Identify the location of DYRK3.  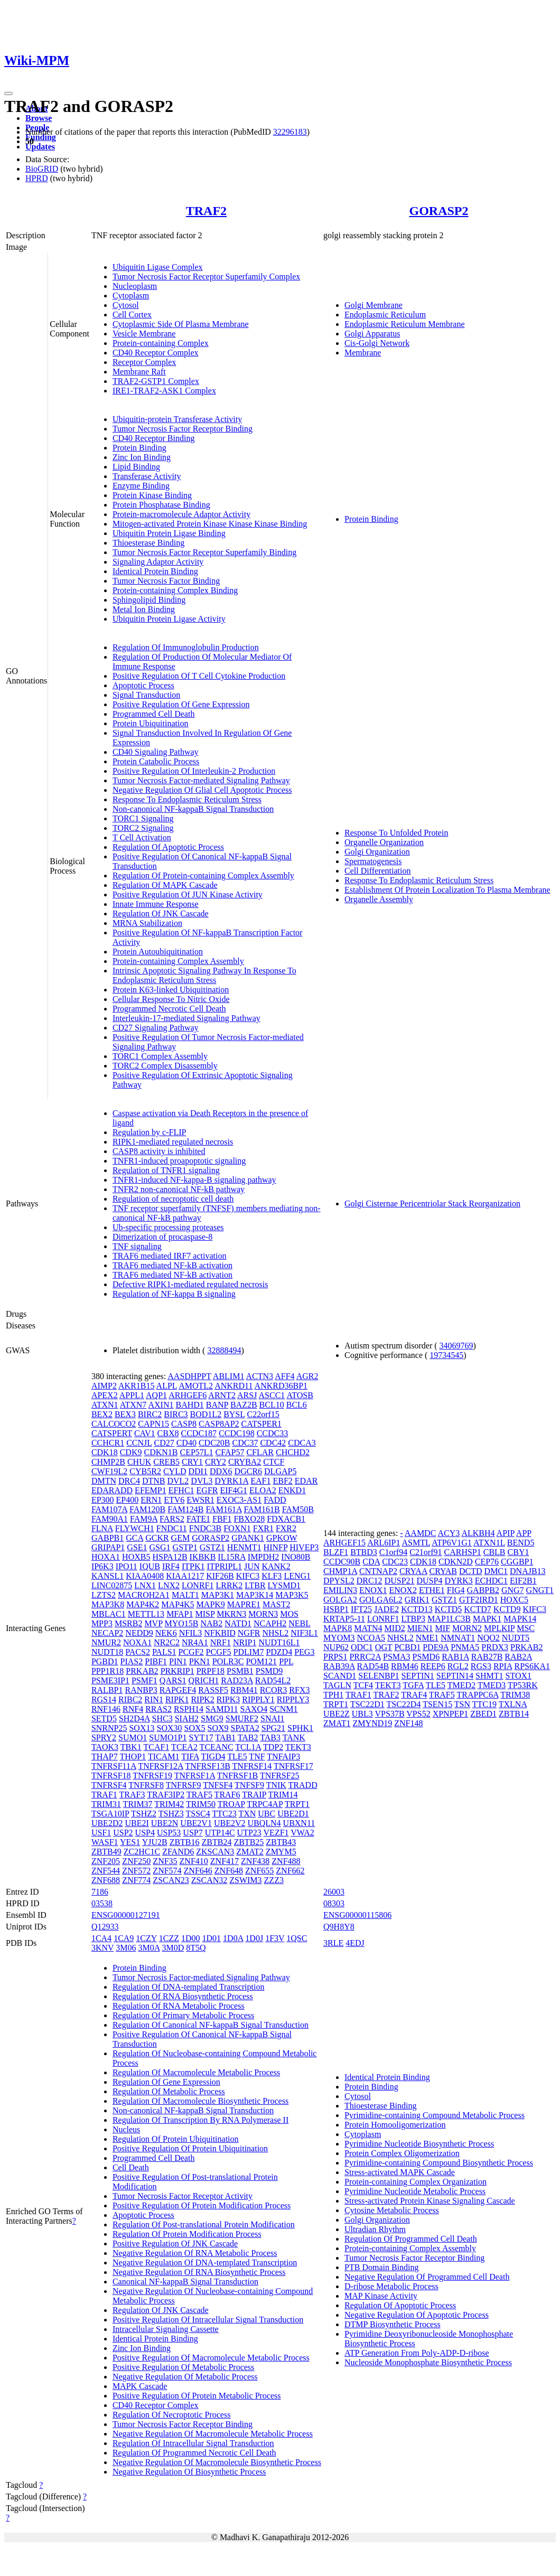
(458, 1580).